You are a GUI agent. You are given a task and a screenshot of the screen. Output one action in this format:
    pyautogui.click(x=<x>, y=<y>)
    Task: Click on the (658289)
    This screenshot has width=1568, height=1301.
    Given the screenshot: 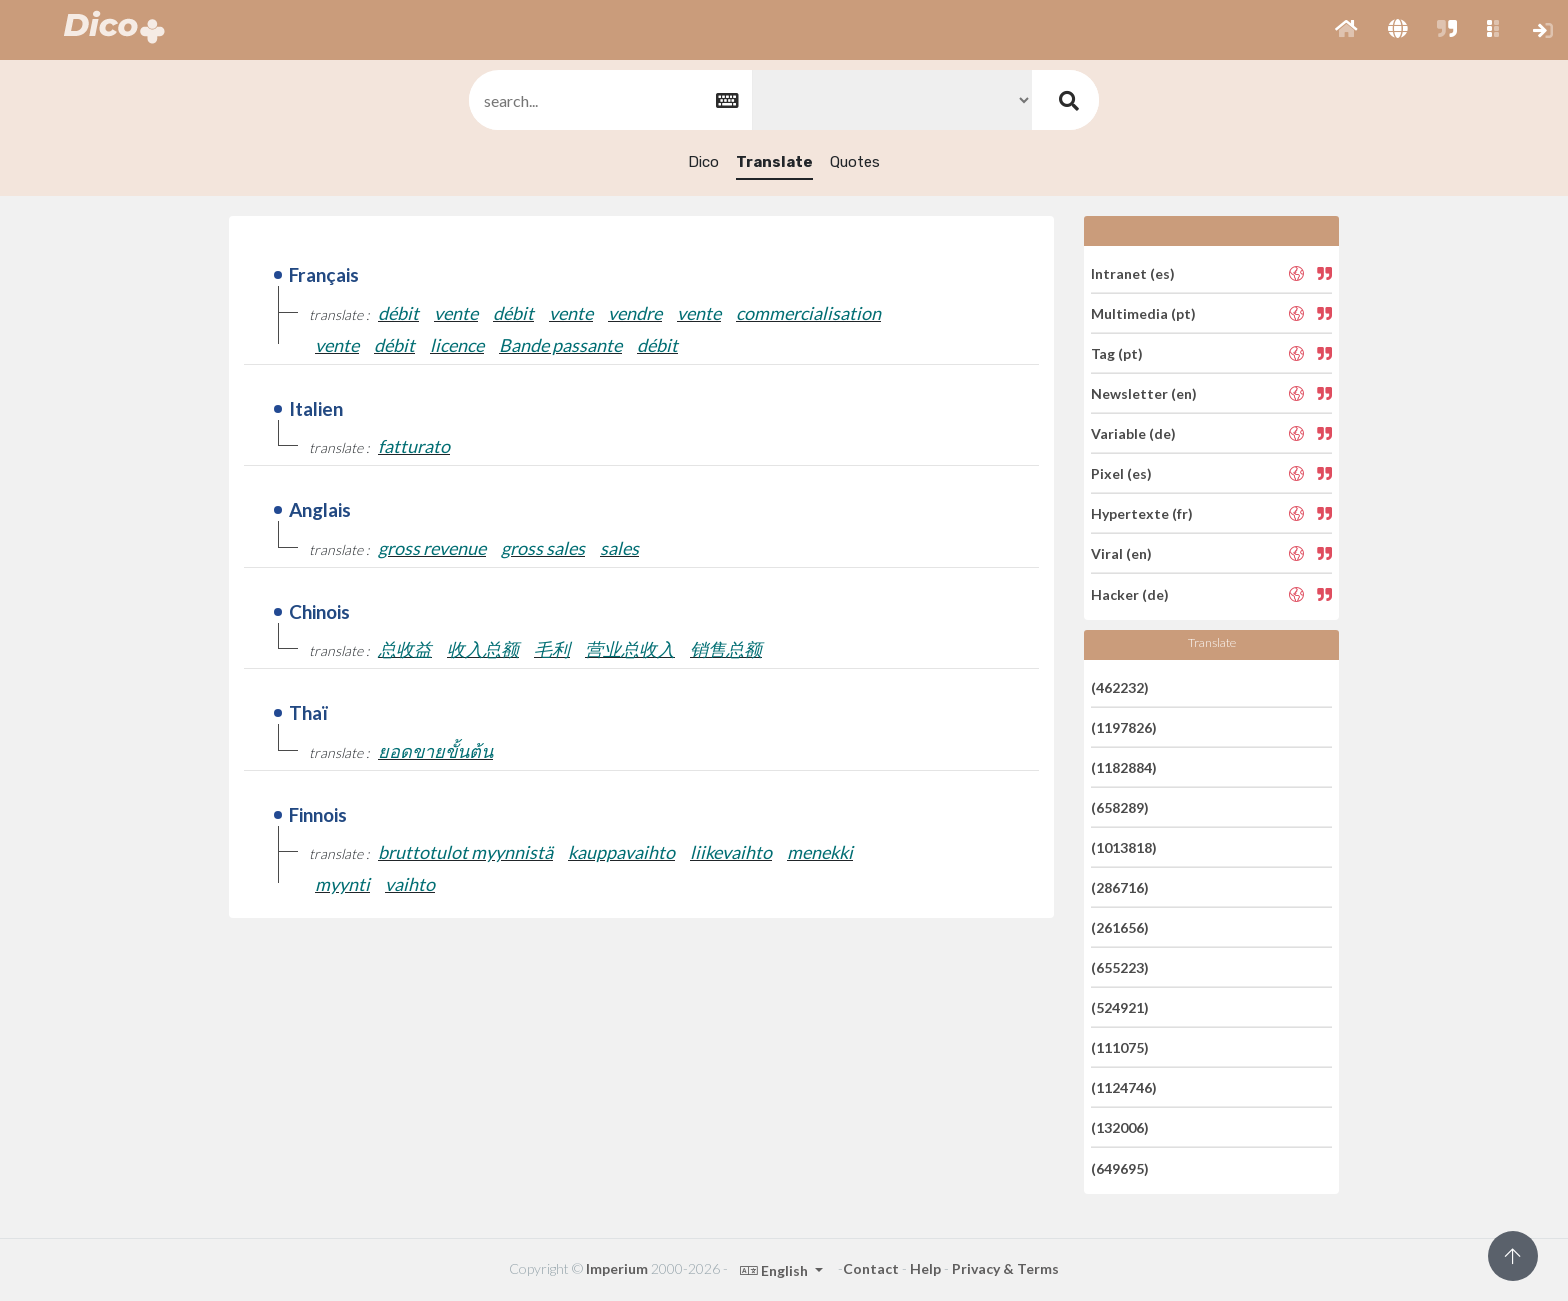 What is the action you would take?
    pyautogui.click(x=1120, y=807)
    